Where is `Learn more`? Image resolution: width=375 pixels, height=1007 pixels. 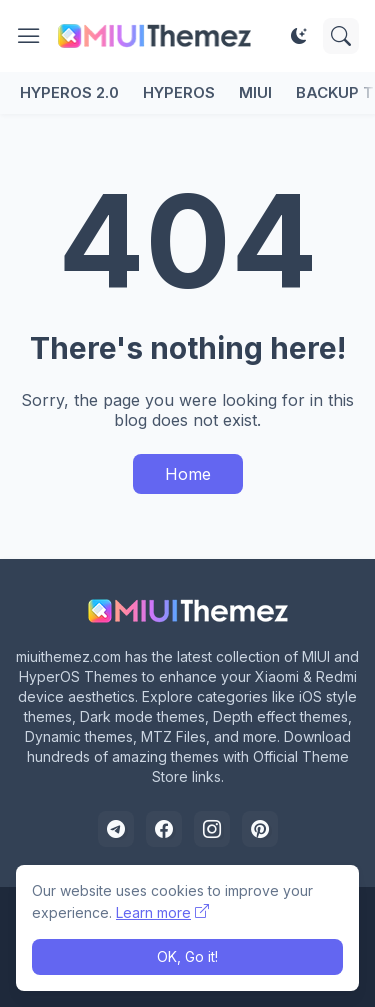 Learn more is located at coordinates (153, 912).